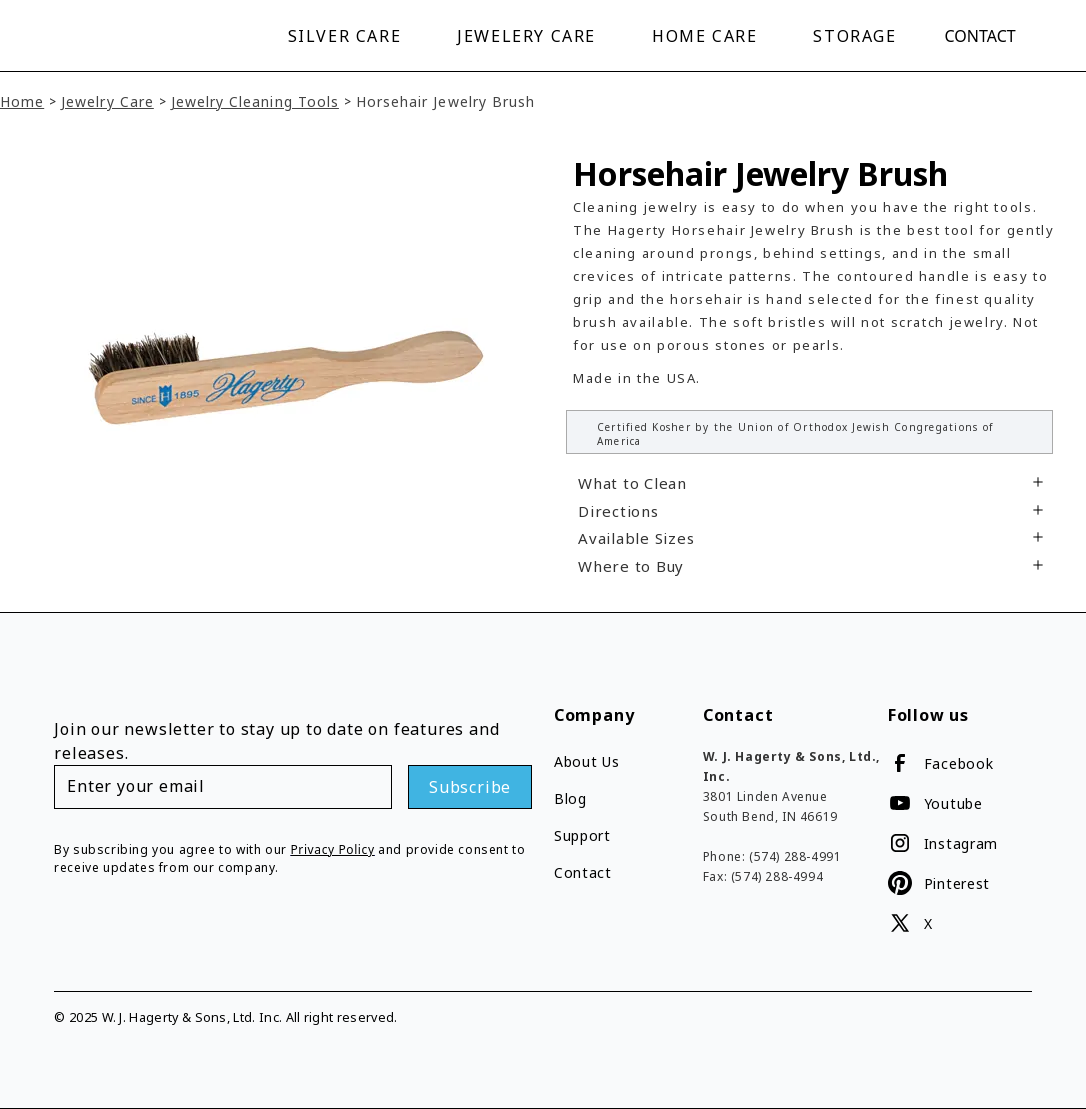 Image resolution: width=1086 pixels, height=1109 pixels. Describe the element at coordinates (22, 101) in the screenshot. I see `Home` at that location.